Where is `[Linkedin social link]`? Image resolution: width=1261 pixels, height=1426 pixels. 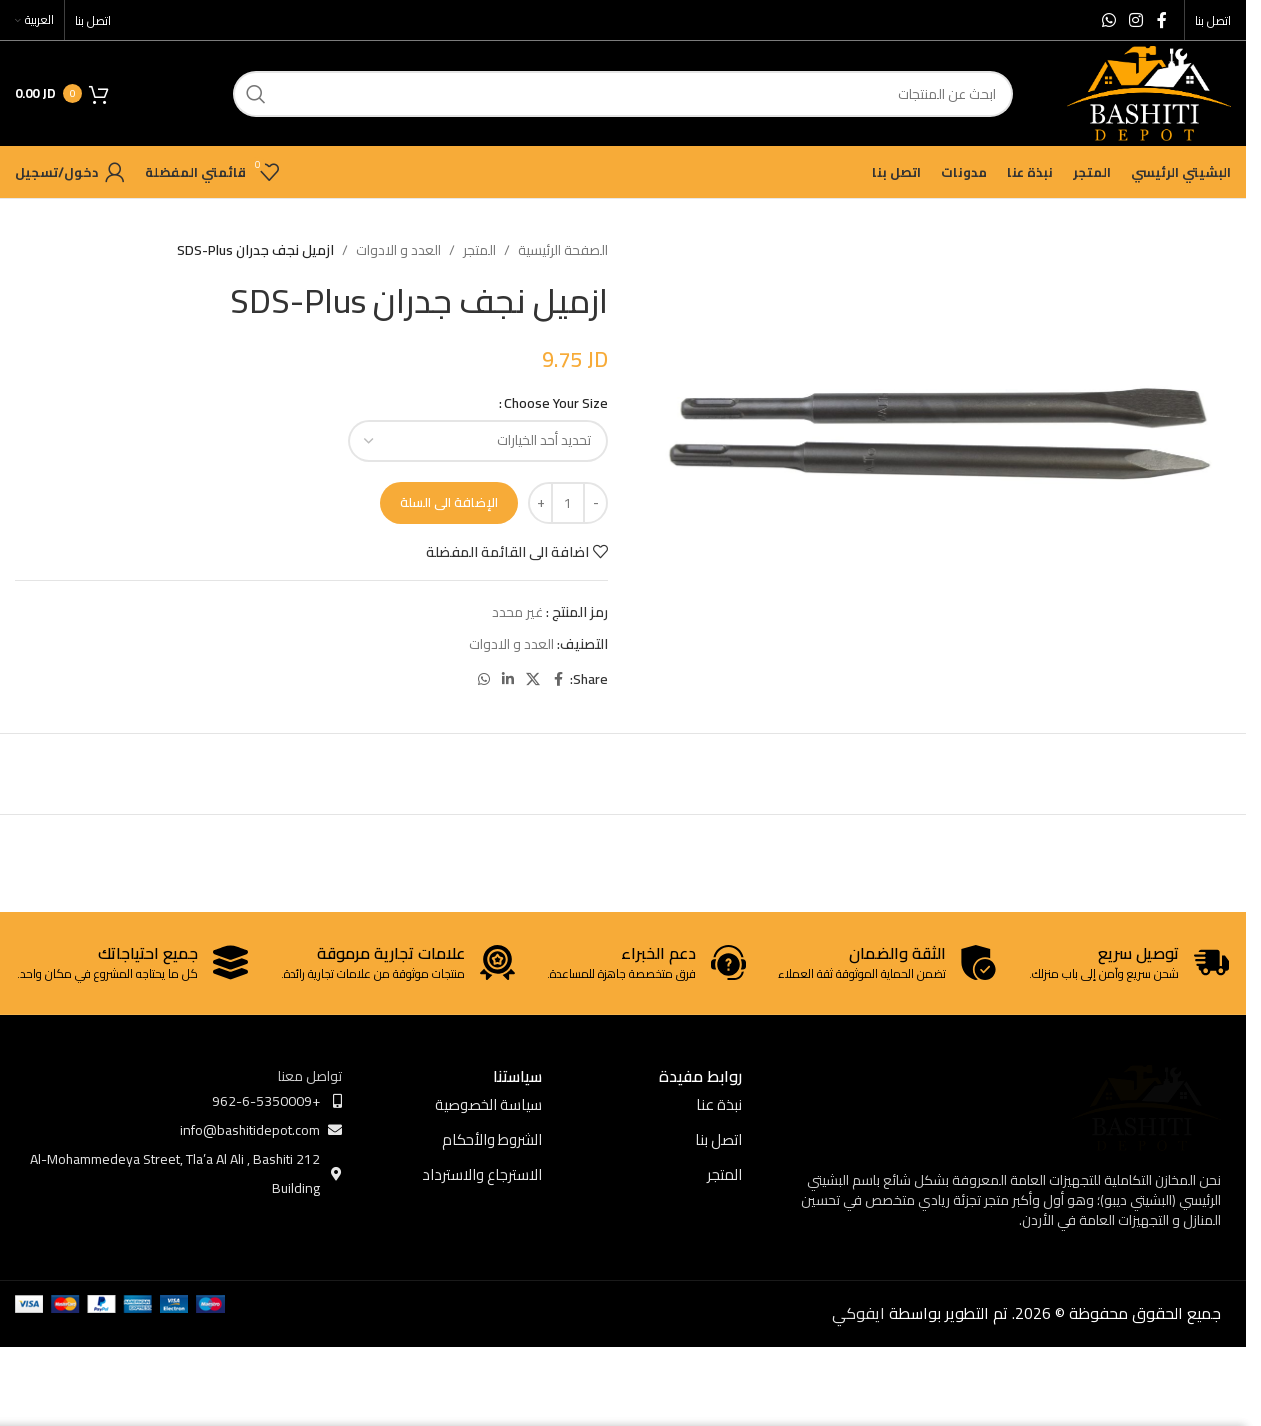 [Linkedin social link] is located at coordinates (508, 679).